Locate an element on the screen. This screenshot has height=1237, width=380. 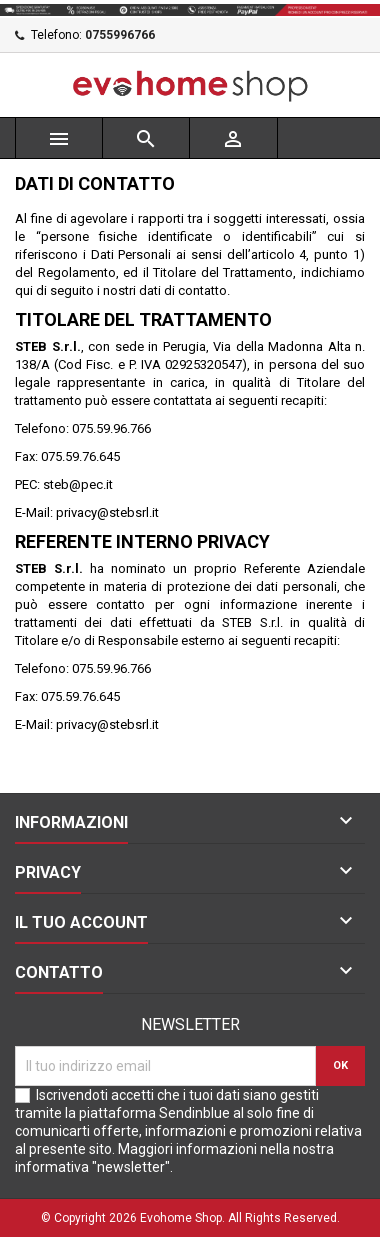
0755996766 is located at coordinates (120, 35).